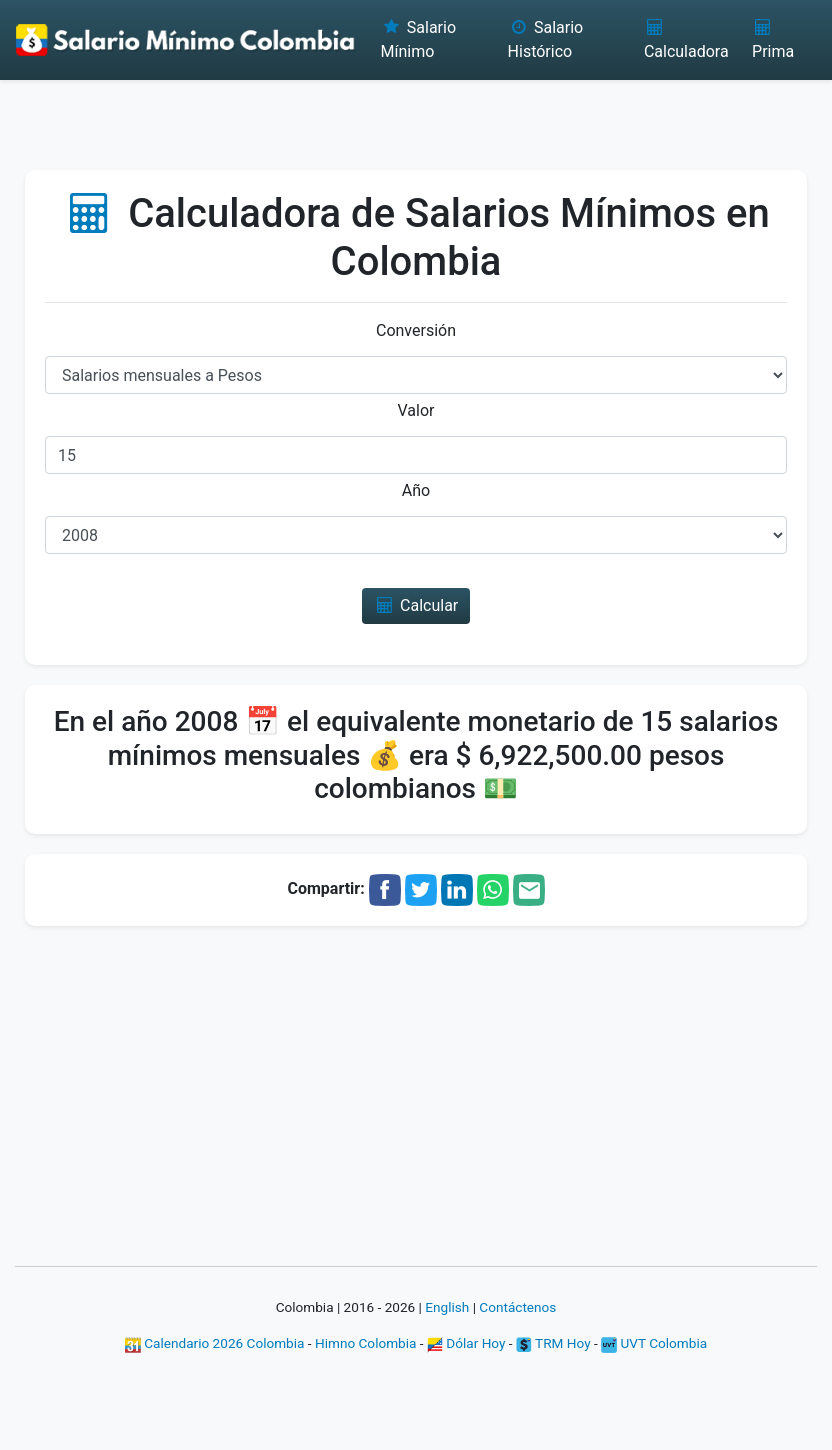  What do you see at coordinates (416, 605) in the screenshot?
I see `Calcular` at bounding box center [416, 605].